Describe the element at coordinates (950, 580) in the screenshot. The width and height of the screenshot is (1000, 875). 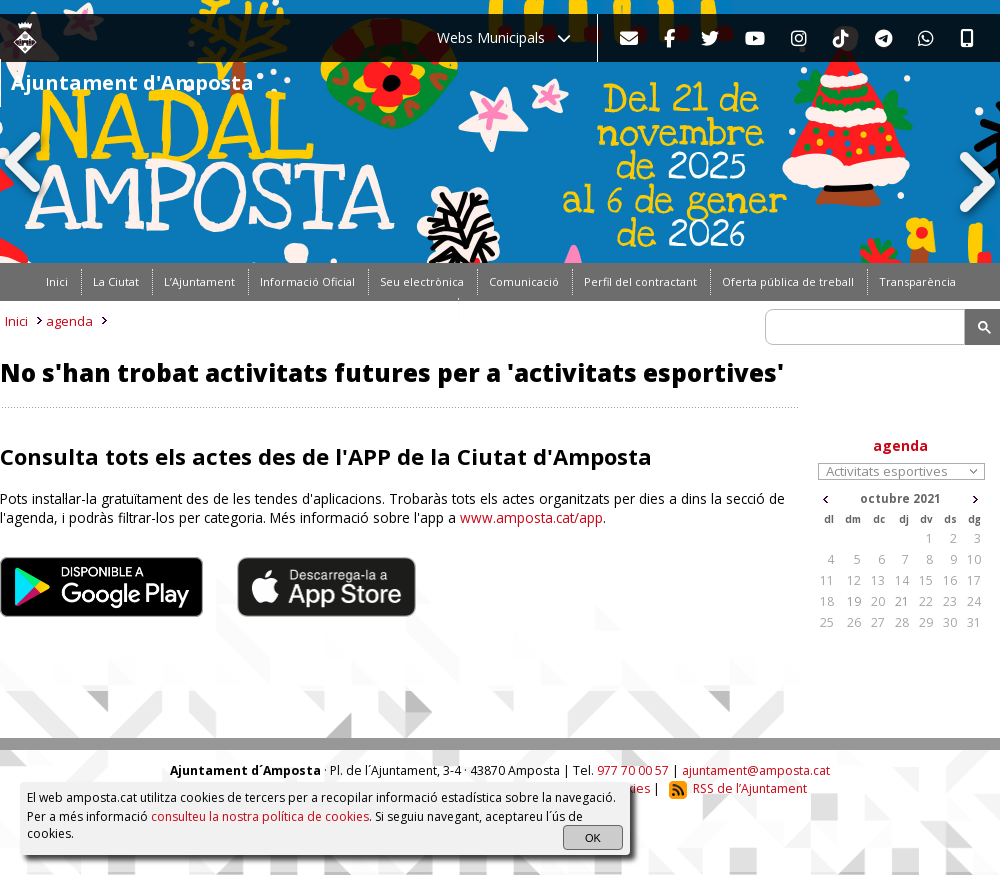
I see `16` at that location.